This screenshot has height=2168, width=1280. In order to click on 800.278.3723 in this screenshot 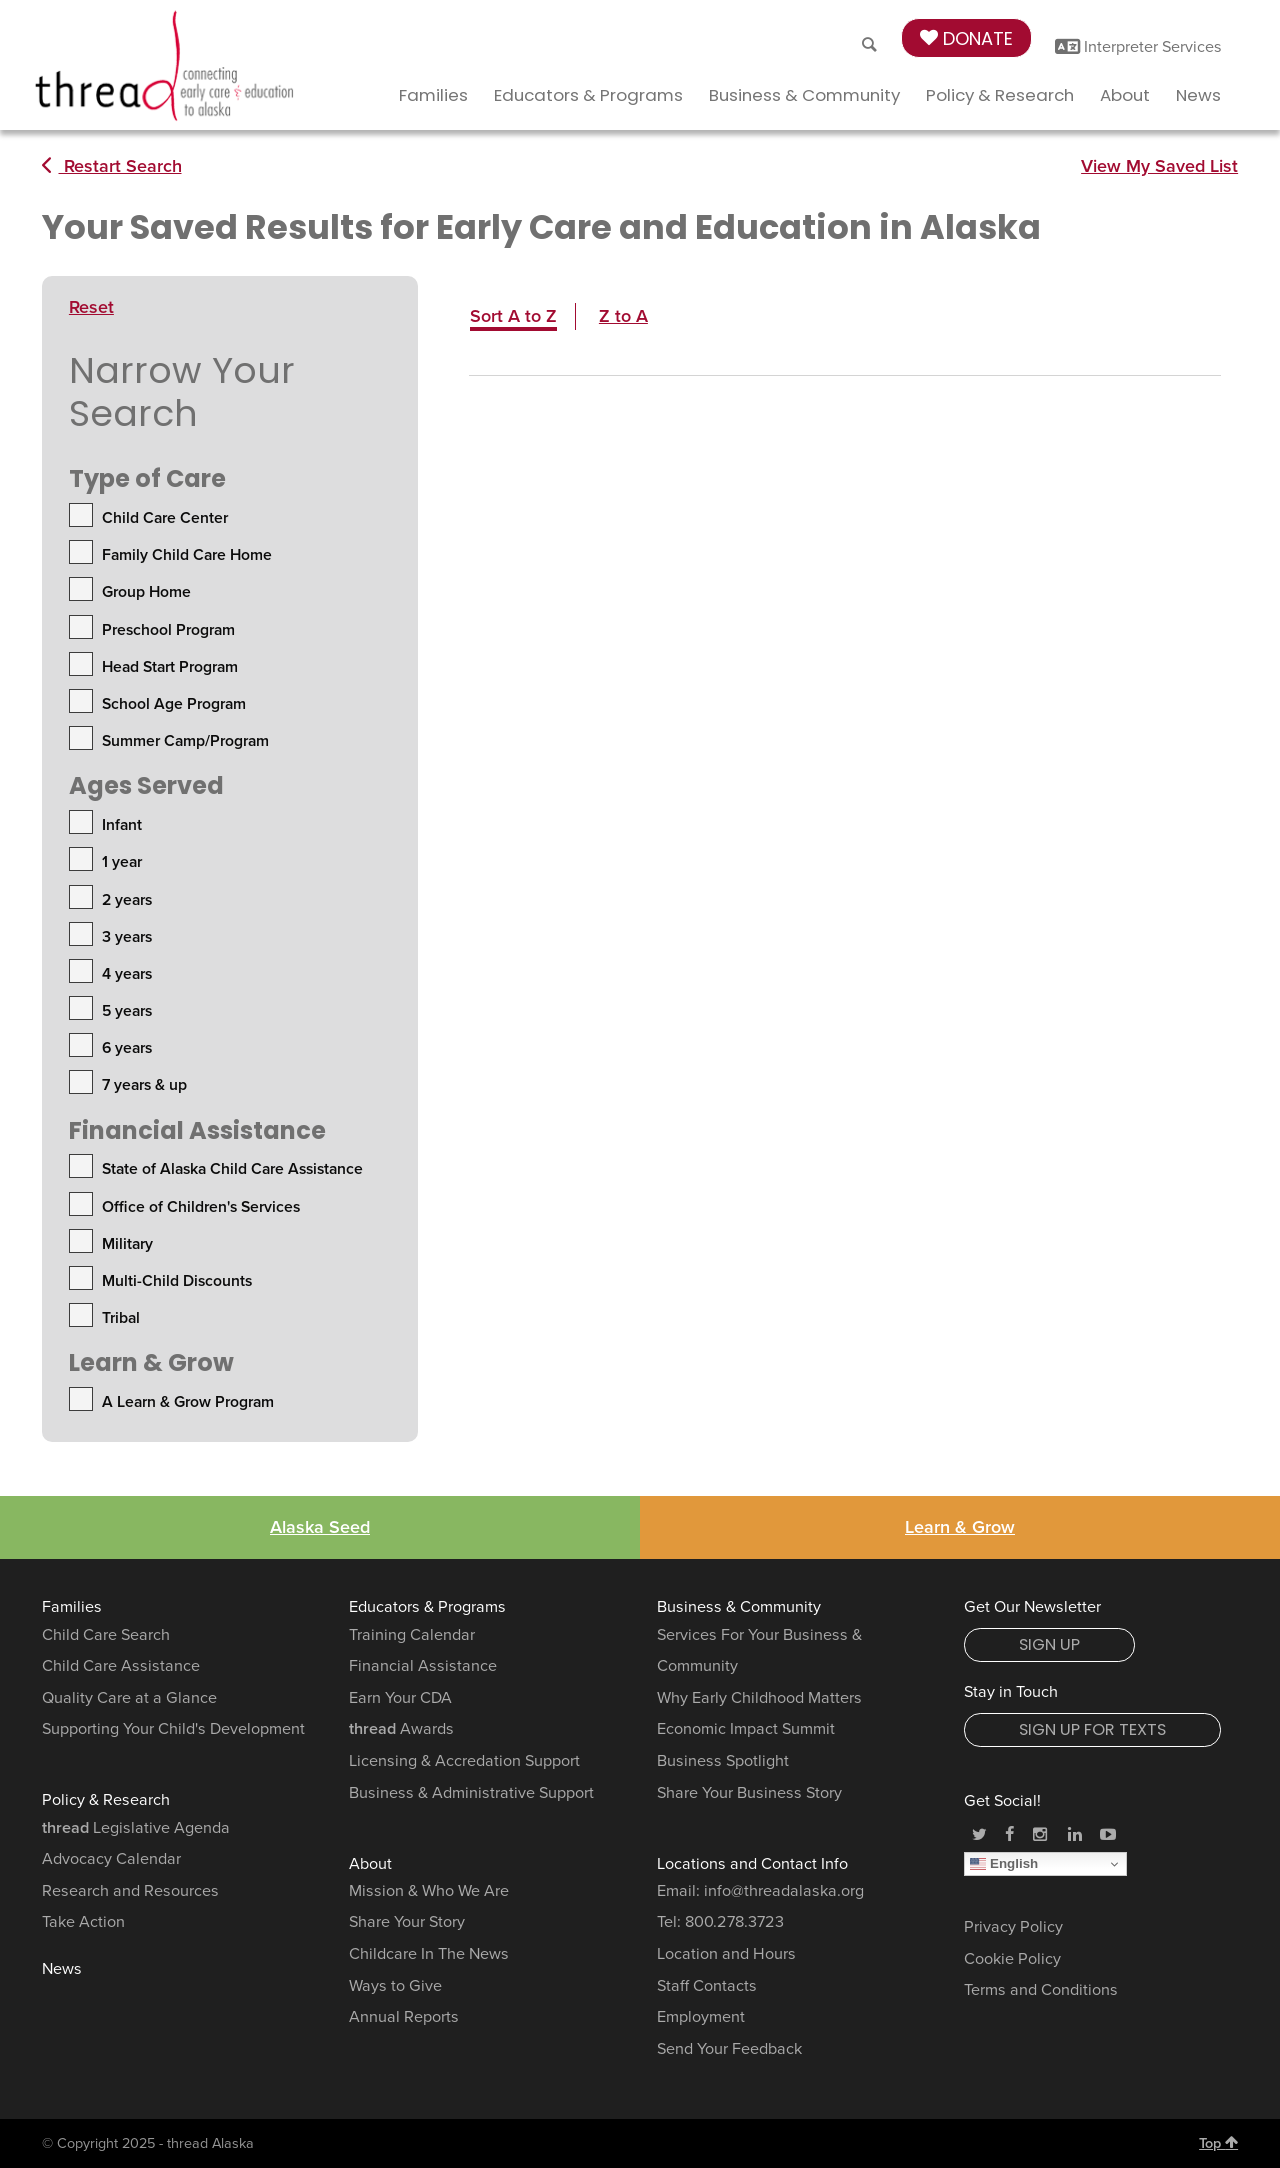, I will do `click(734, 1922)`.